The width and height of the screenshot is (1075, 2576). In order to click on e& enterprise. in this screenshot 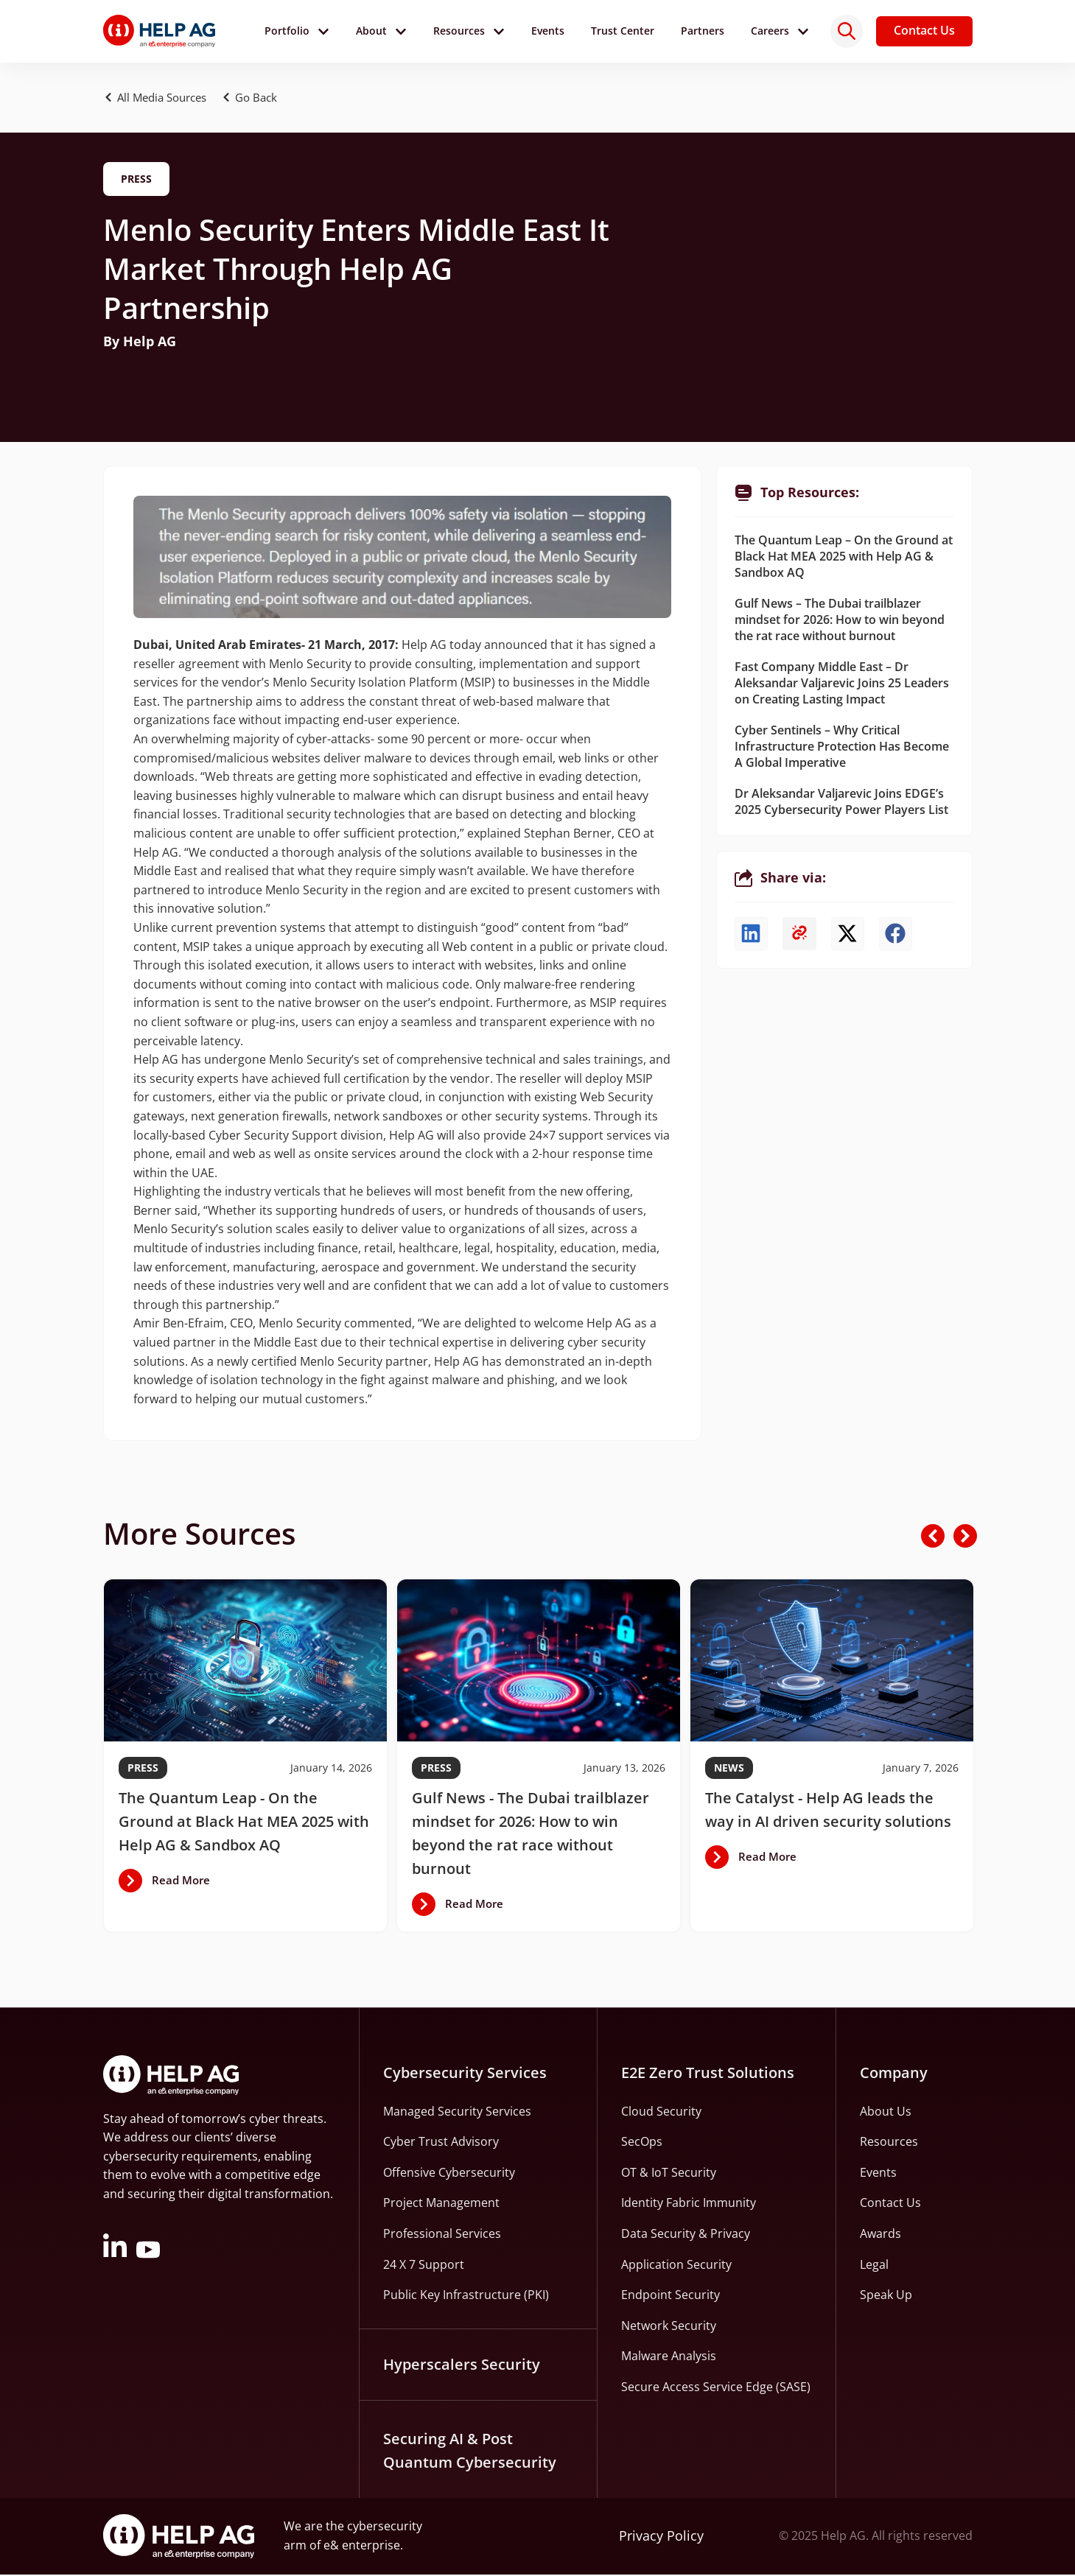, I will do `click(363, 2546)`.